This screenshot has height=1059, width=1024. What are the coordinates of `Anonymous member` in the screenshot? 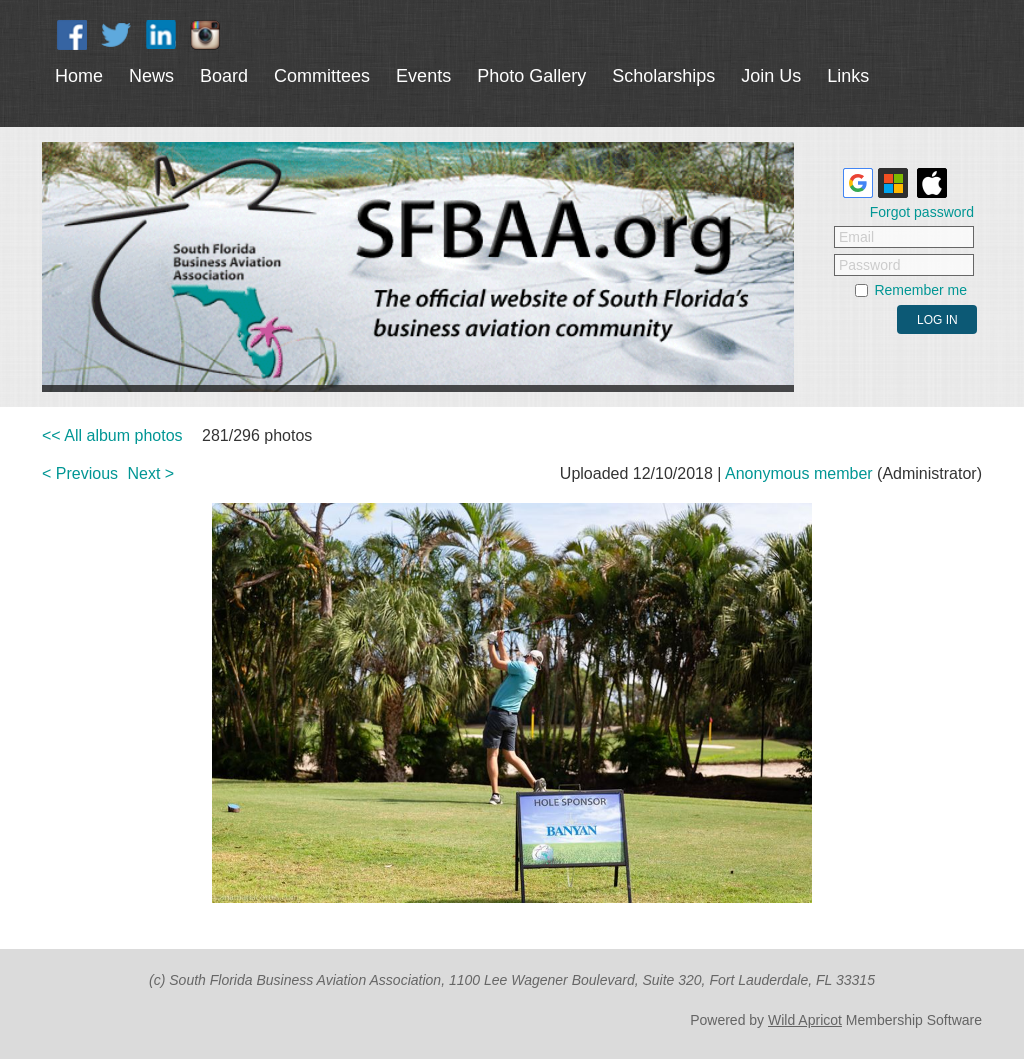 It's located at (799, 473).